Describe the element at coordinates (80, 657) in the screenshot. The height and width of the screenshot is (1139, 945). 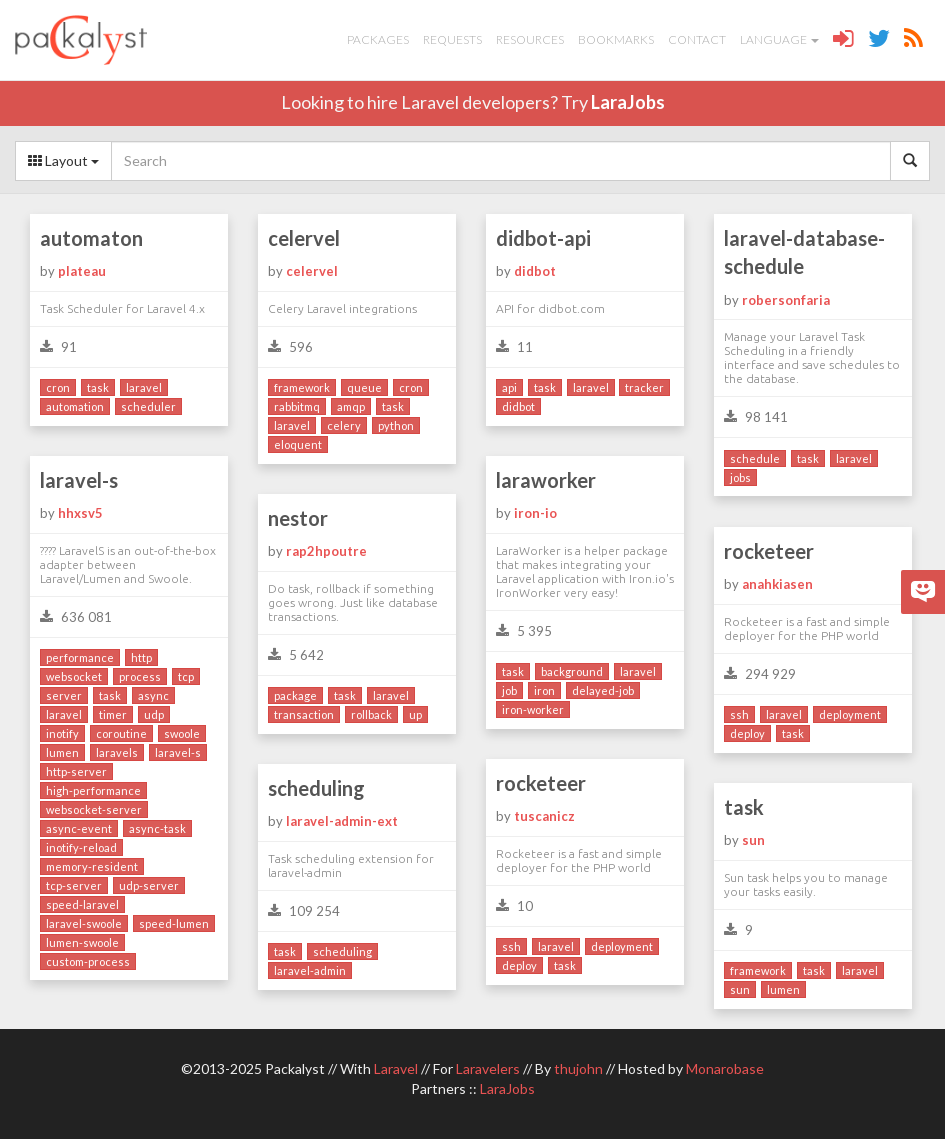
I see `performance` at that location.